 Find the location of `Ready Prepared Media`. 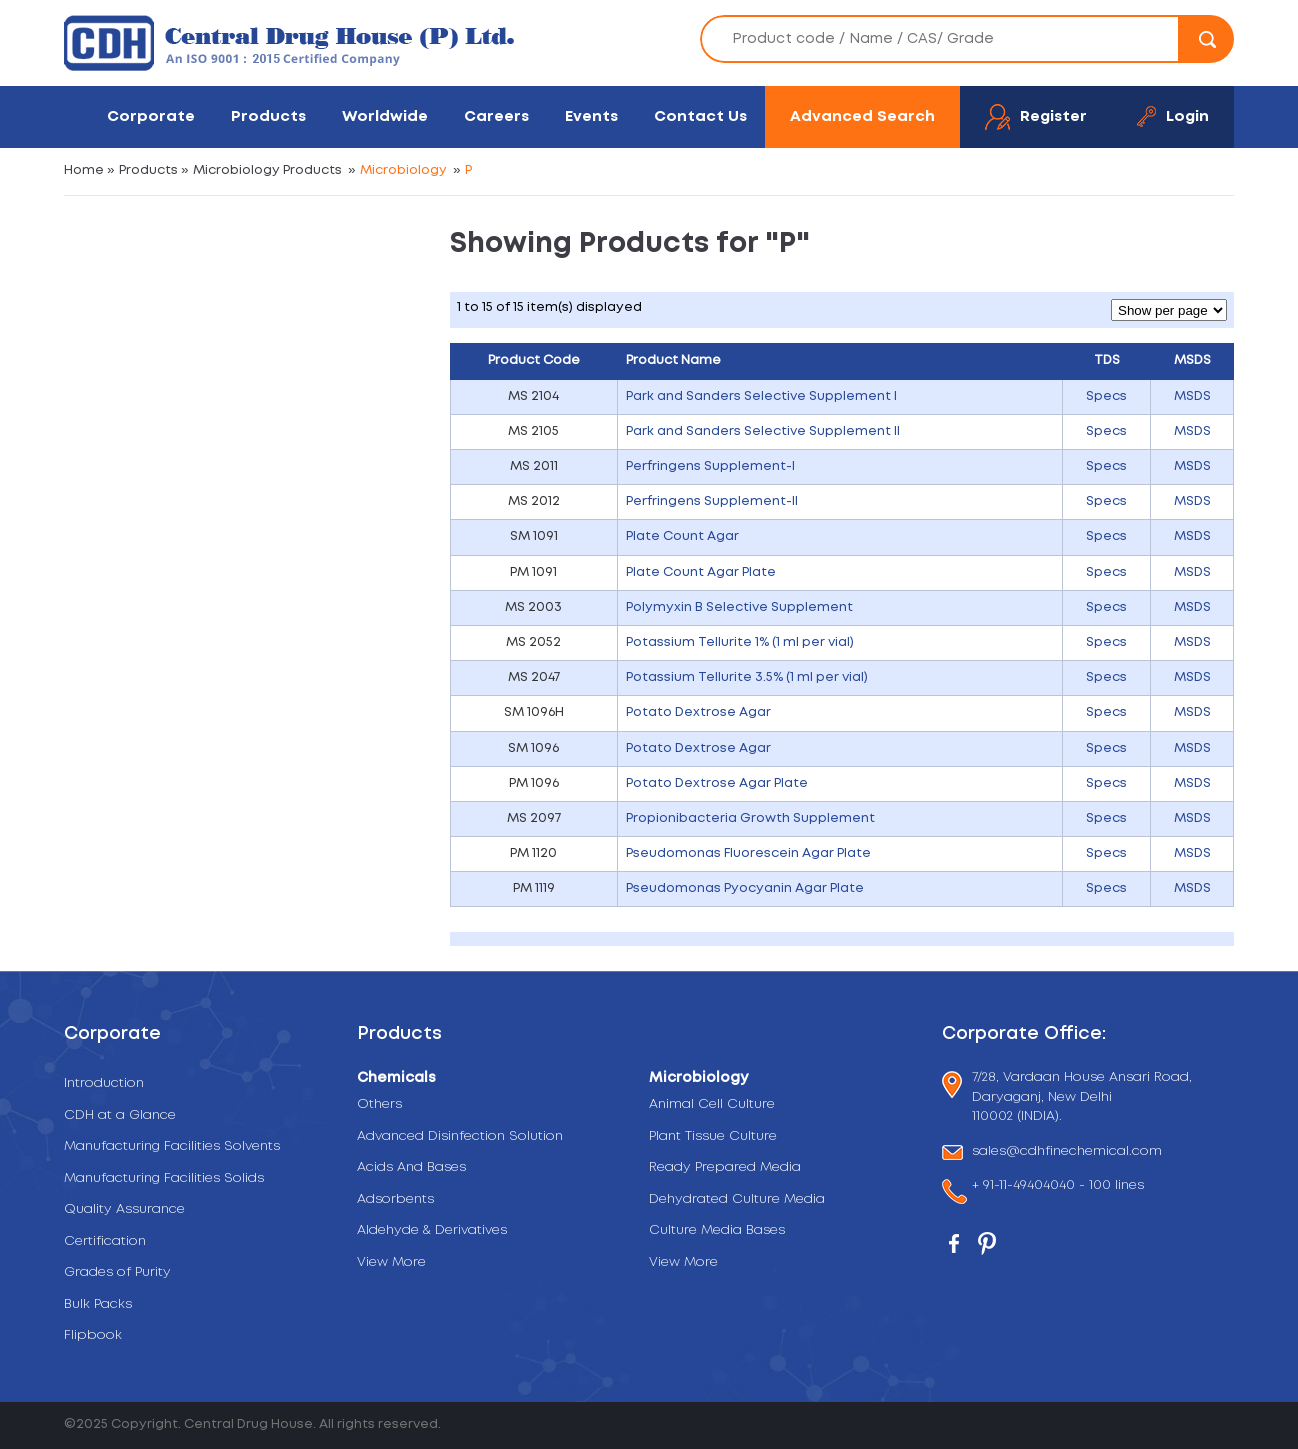

Ready Prepared Media is located at coordinates (725, 1167).